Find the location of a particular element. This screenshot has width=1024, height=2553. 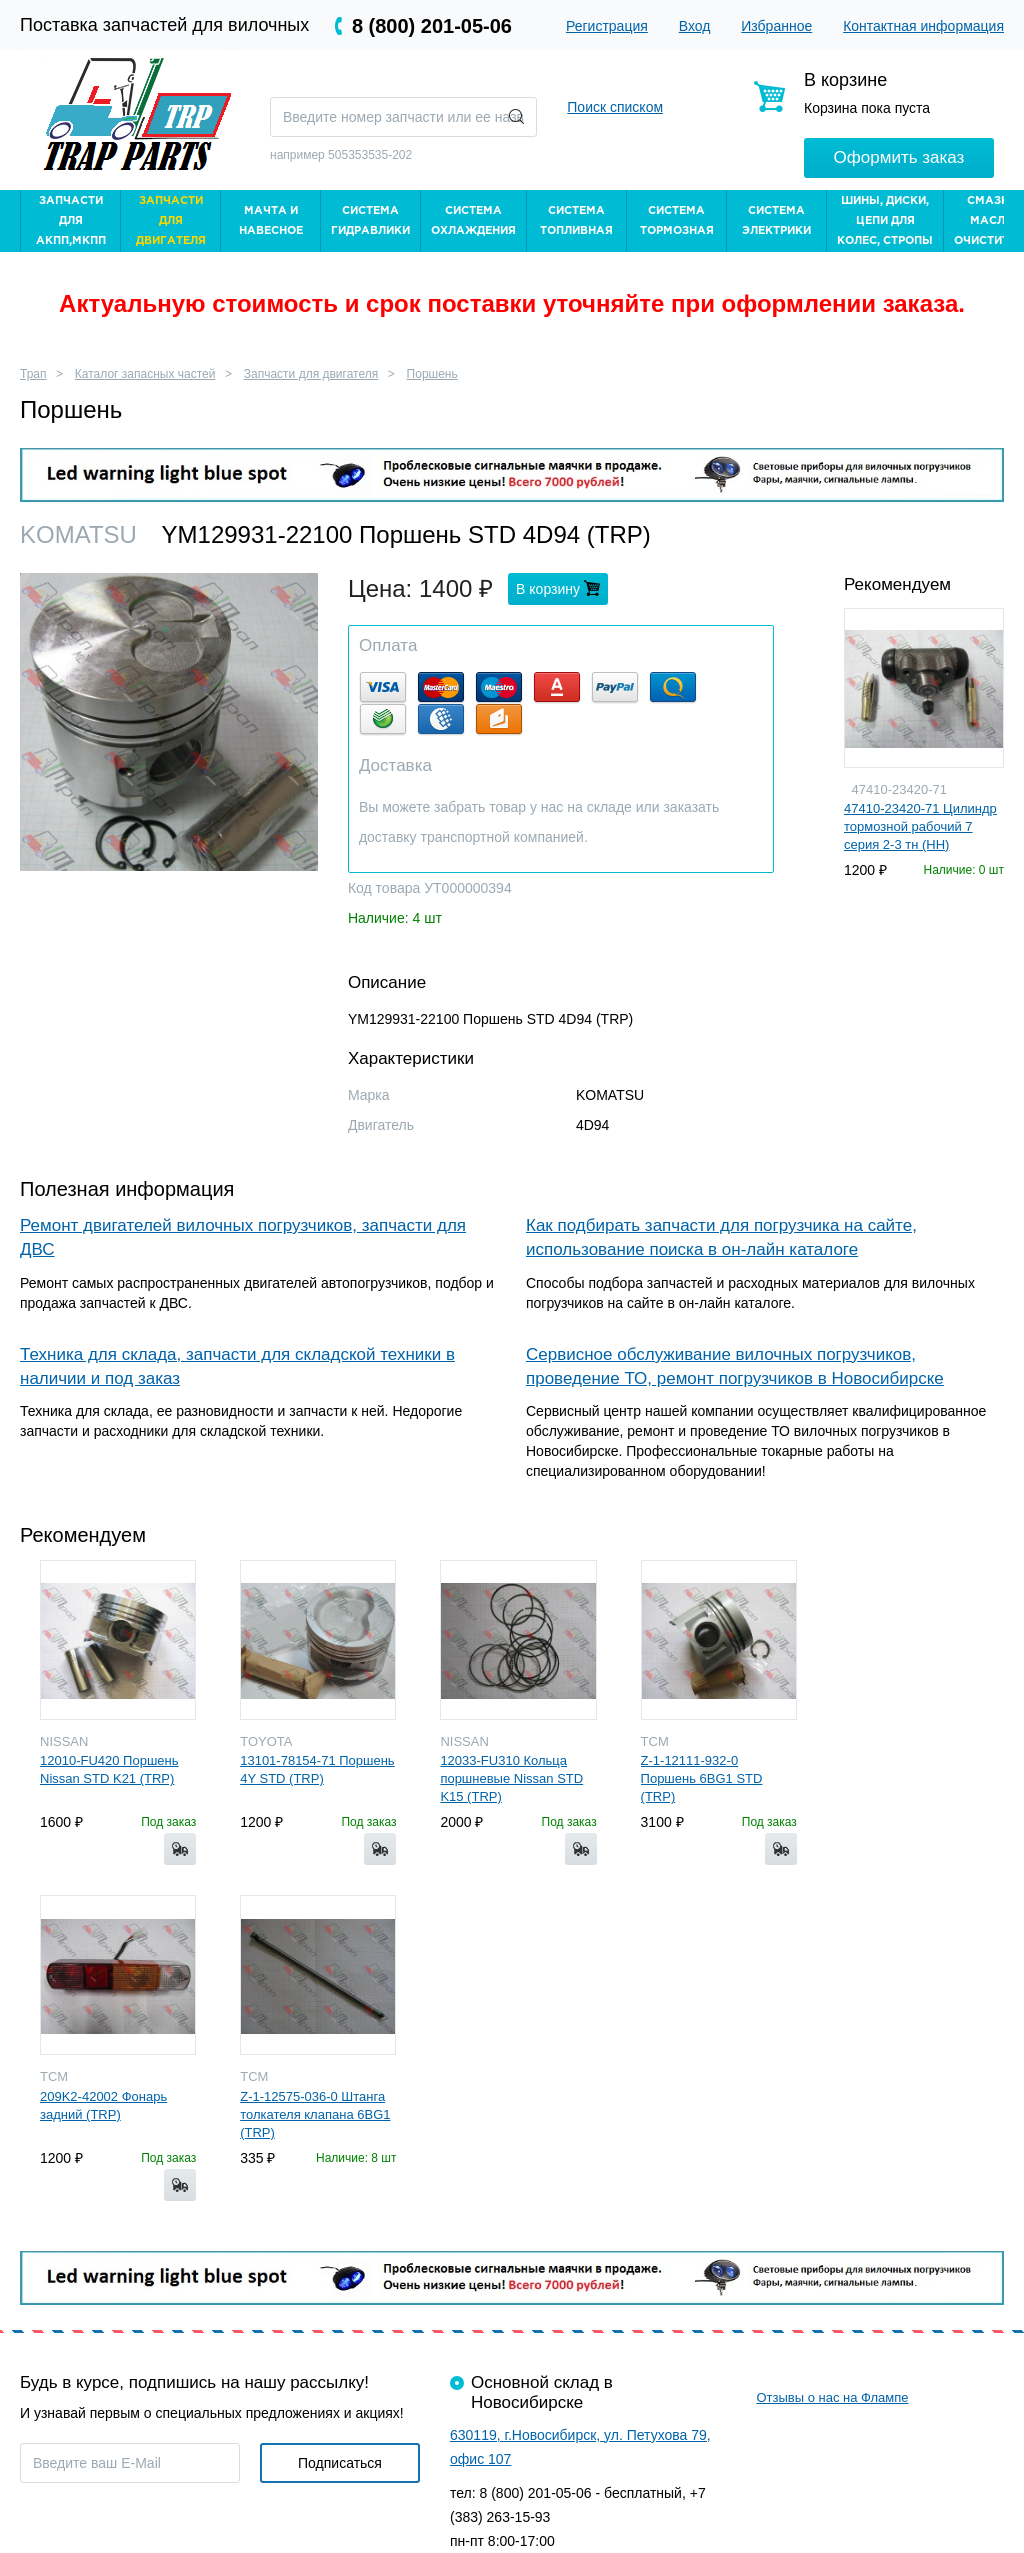

Вход is located at coordinates (695, 26).